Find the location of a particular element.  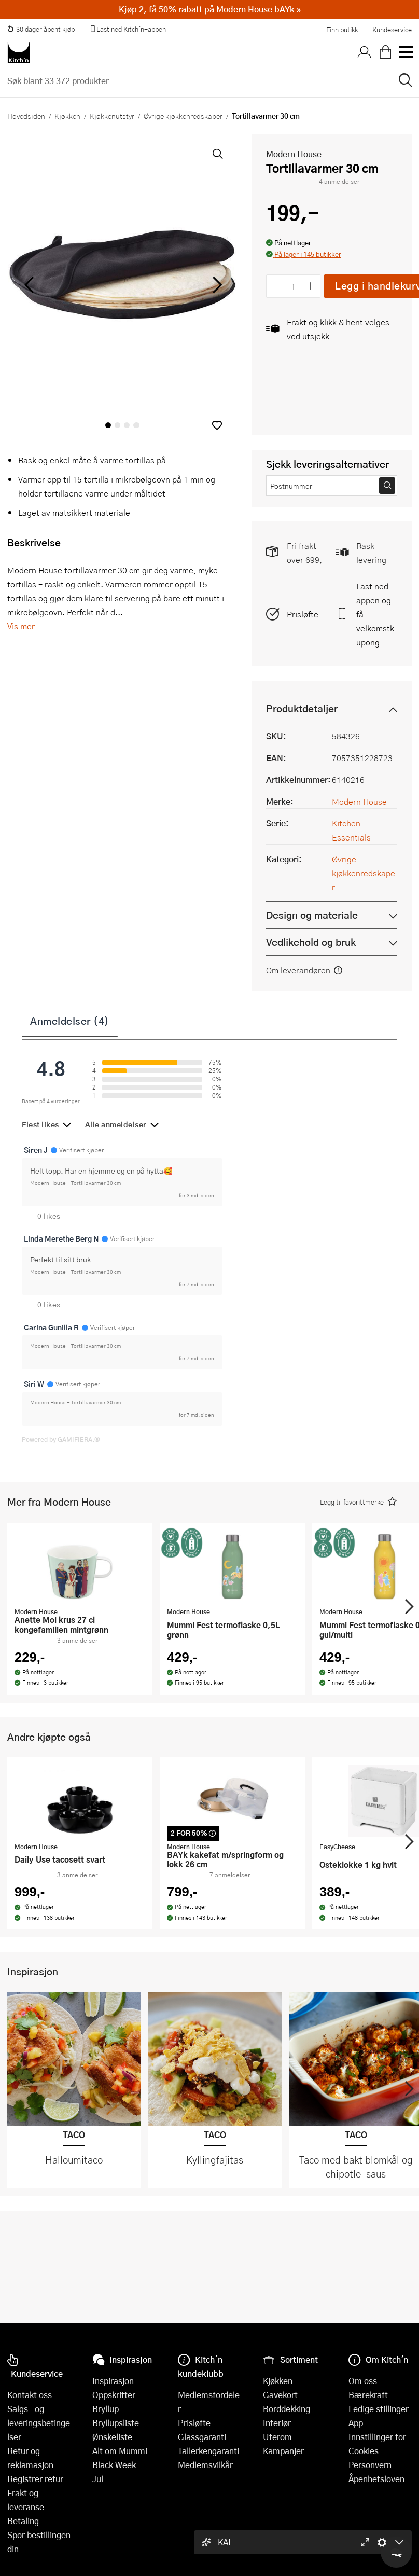

Kjøkkenutstyr is located at coordinates (112, 115).